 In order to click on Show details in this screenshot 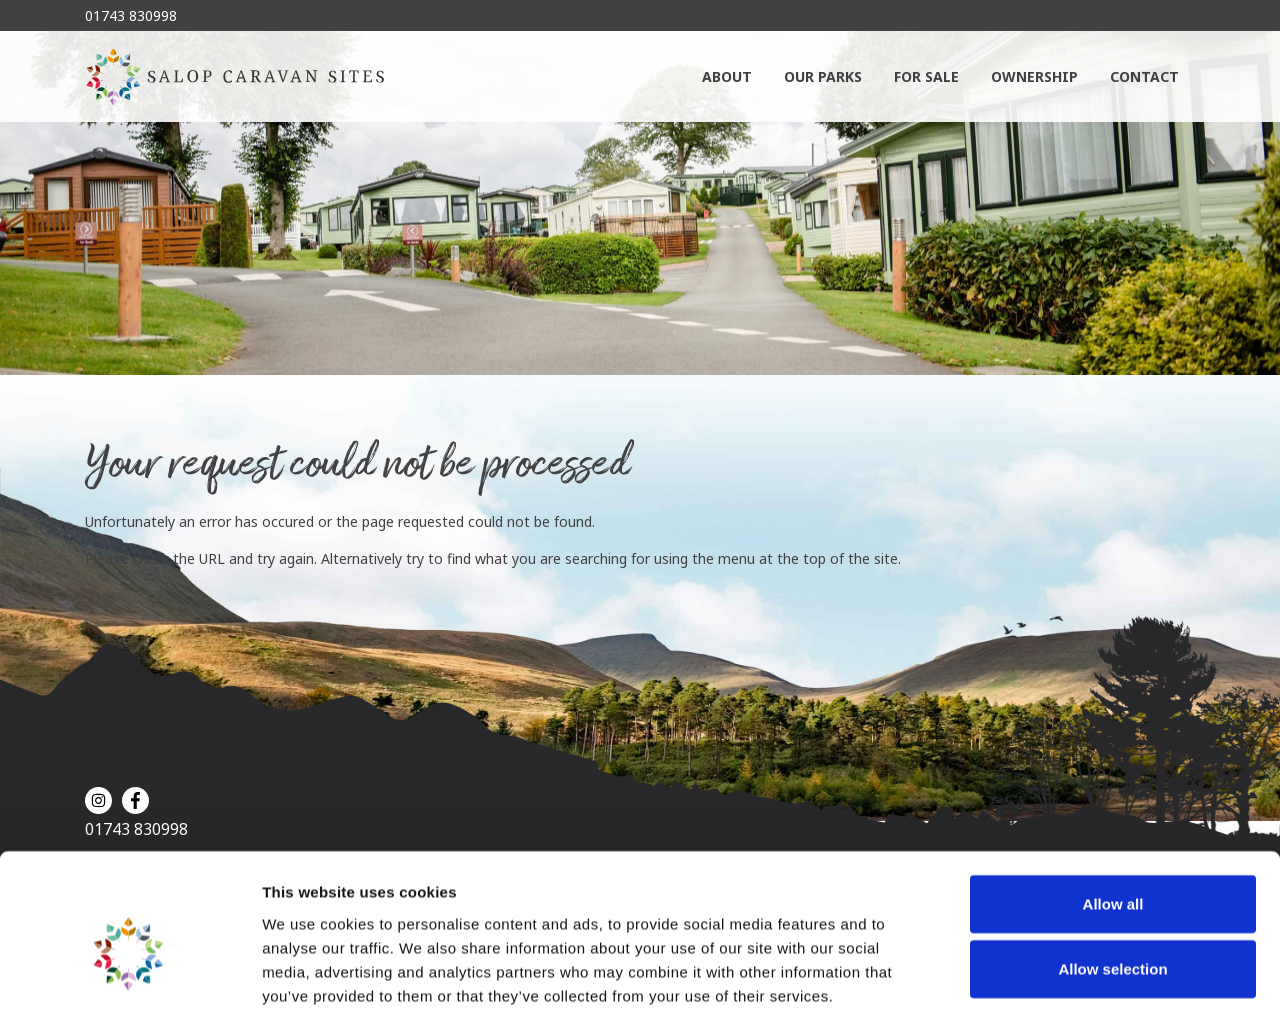, I will do `click(1049, 971)`.